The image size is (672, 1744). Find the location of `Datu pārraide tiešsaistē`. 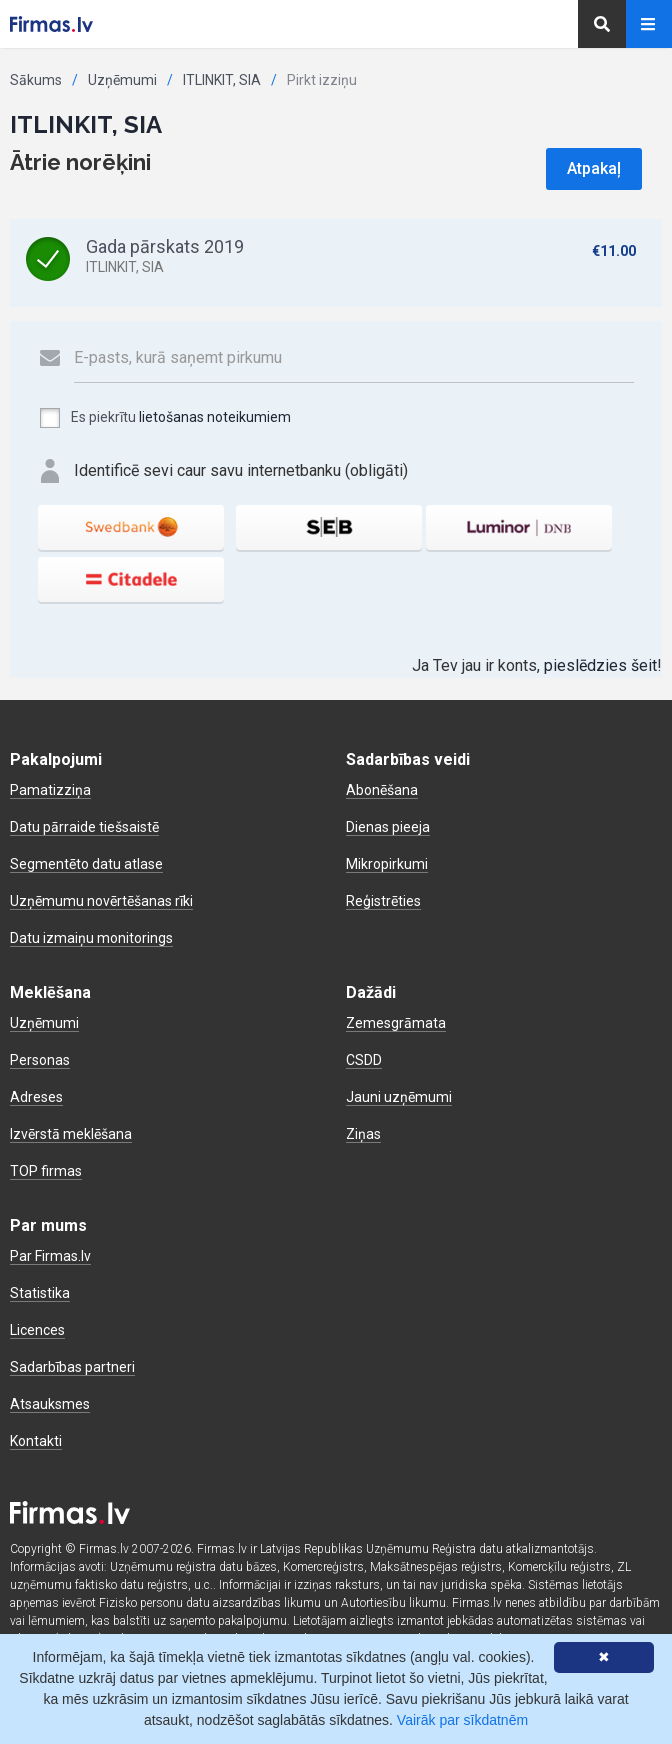

Datu pārraide tiešsaistē is located at coordinates (84, 827).